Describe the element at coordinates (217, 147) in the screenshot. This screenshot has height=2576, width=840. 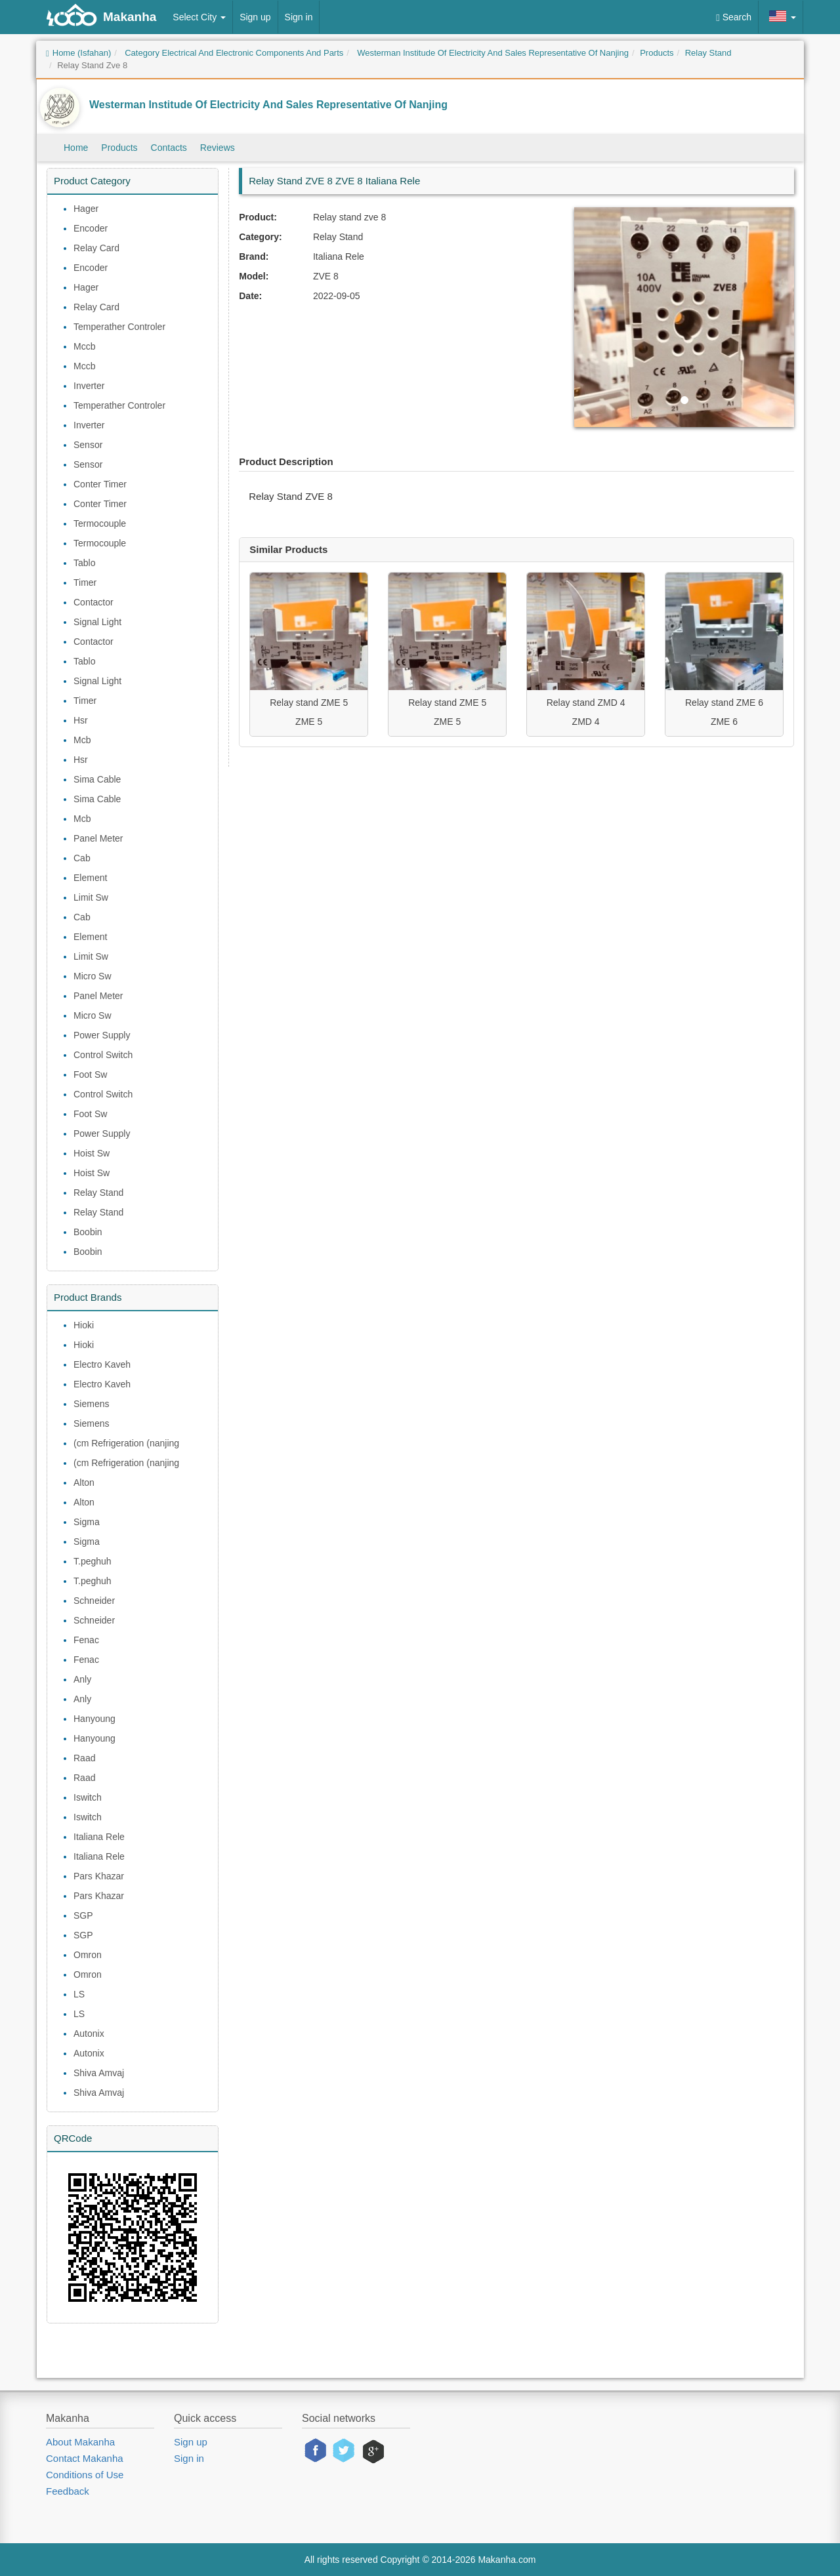
I see `Reviews` at that location.